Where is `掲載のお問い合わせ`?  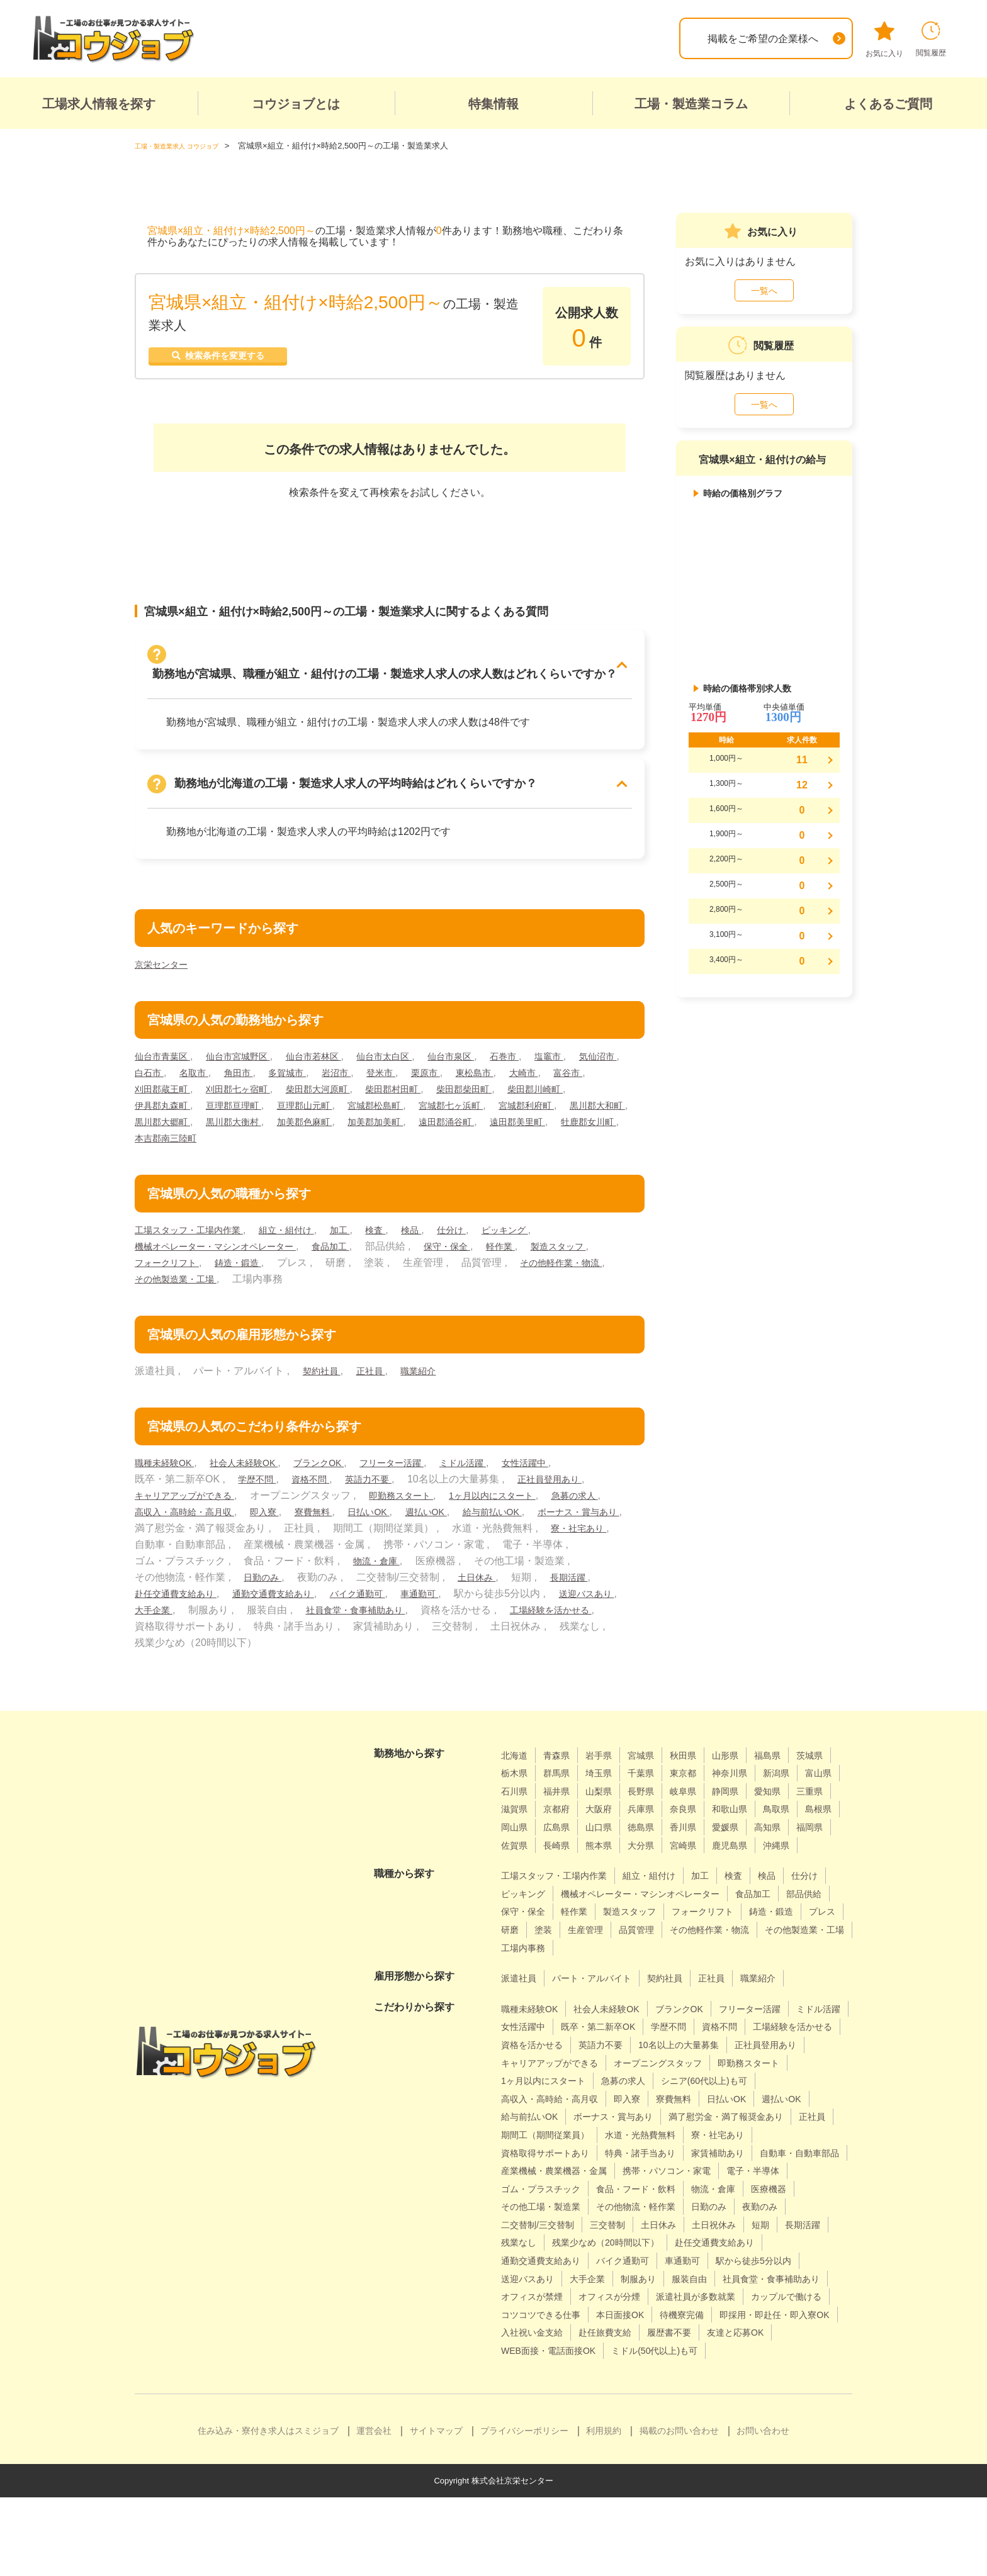
掲載のお問い合わせ is located at coordinates (679, 2509).